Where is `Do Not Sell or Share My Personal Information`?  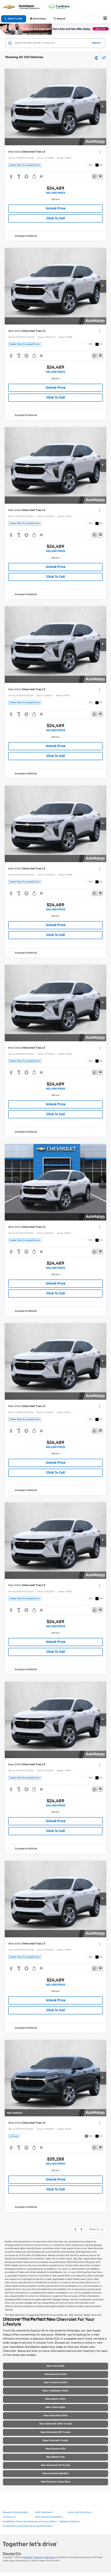 Do Not Sell or Share My Personal Information is located at coordinates (28, 2526).